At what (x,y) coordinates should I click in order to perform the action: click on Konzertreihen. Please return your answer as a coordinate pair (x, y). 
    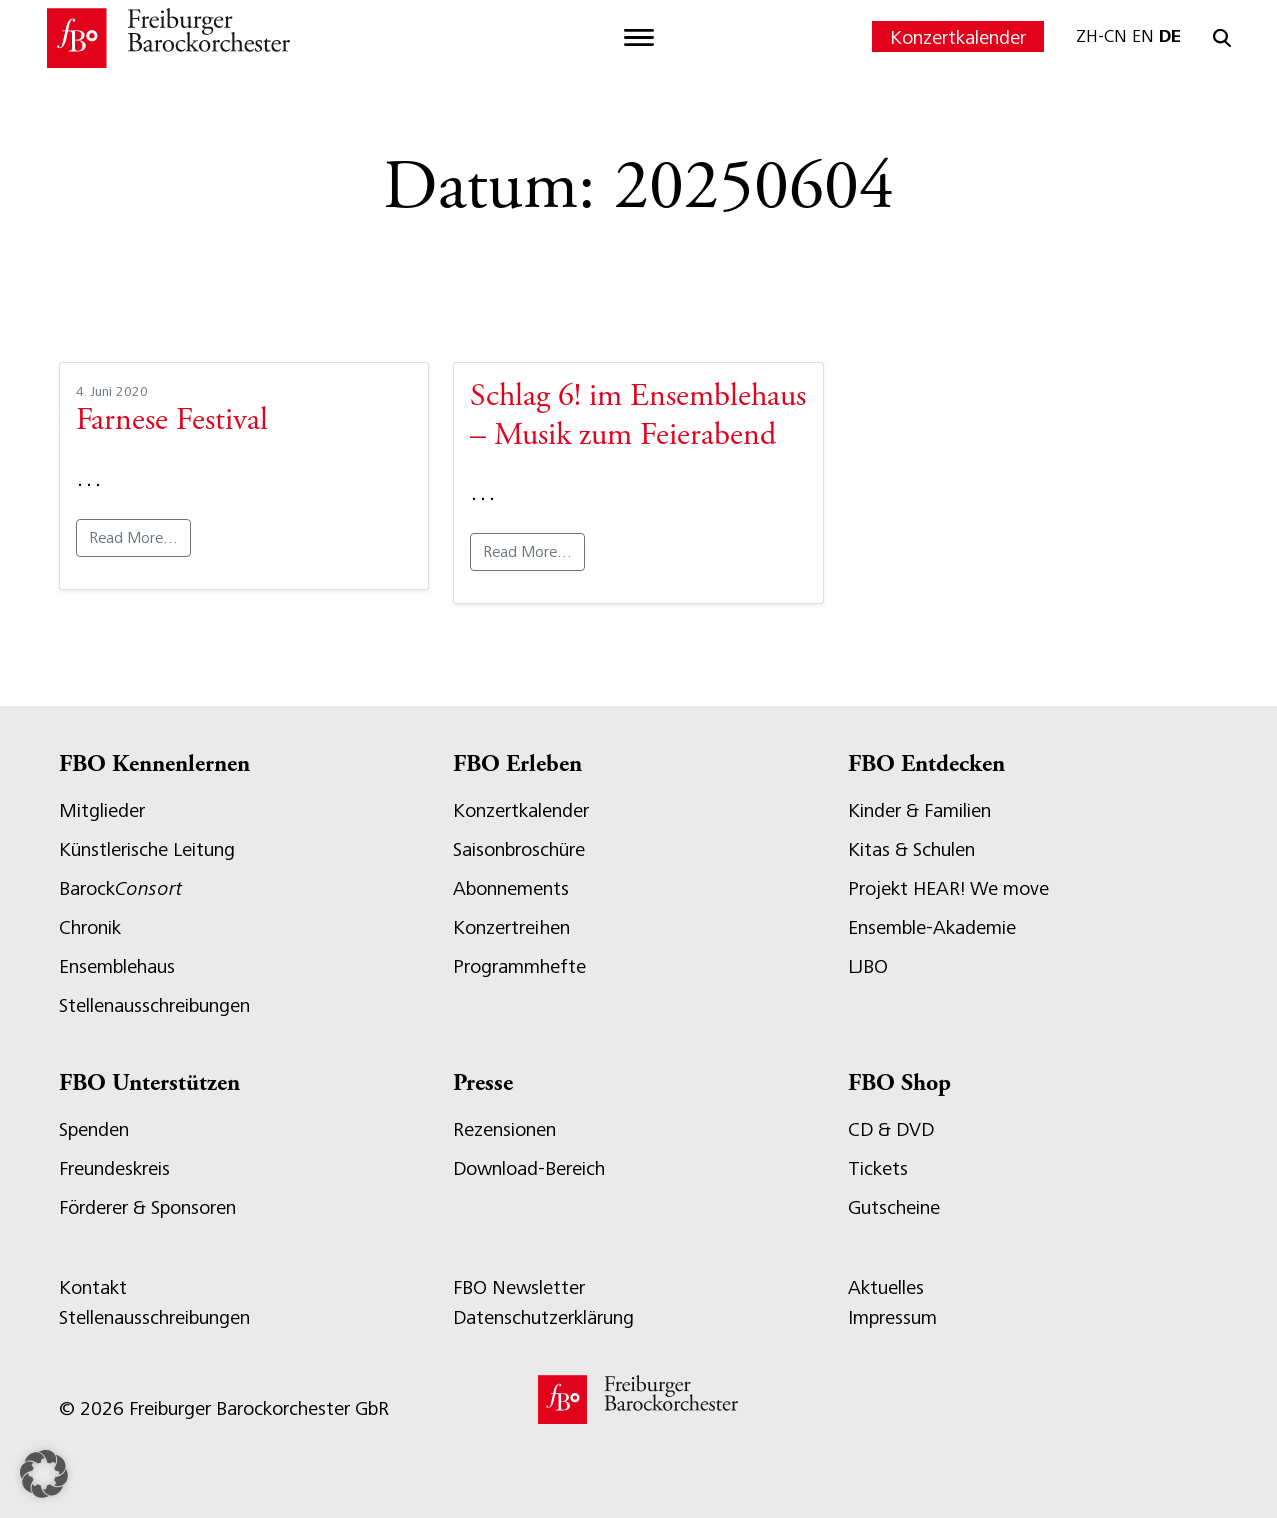
    Looking at the image, I should click on (511, 927).